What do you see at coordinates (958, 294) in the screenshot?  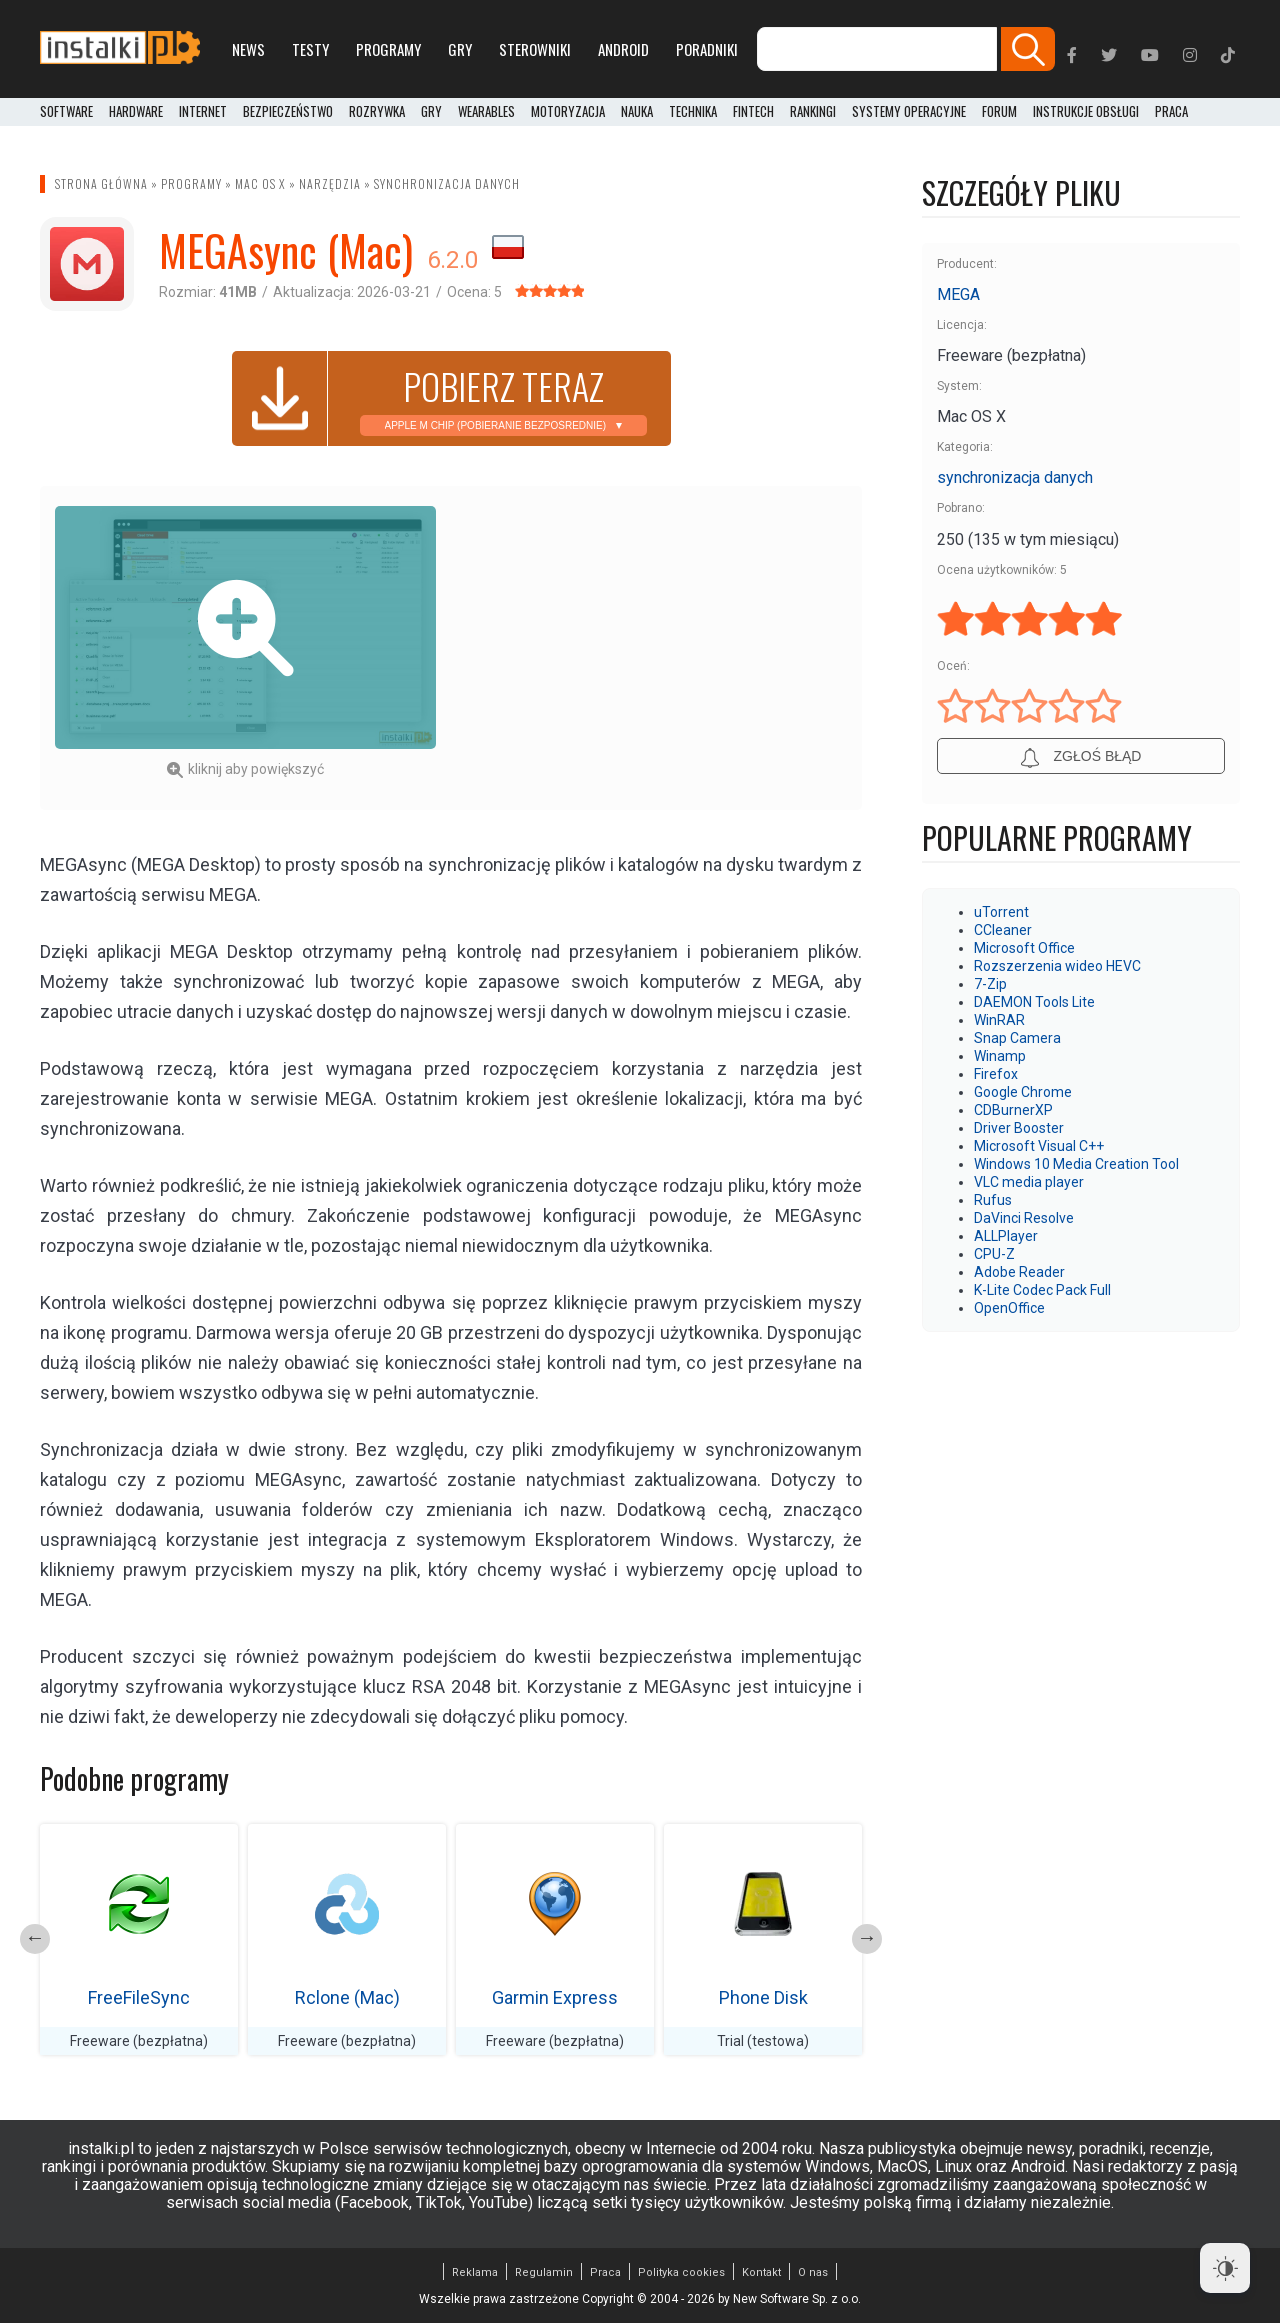 I see `MEGA` at bounding box center [958, 294].